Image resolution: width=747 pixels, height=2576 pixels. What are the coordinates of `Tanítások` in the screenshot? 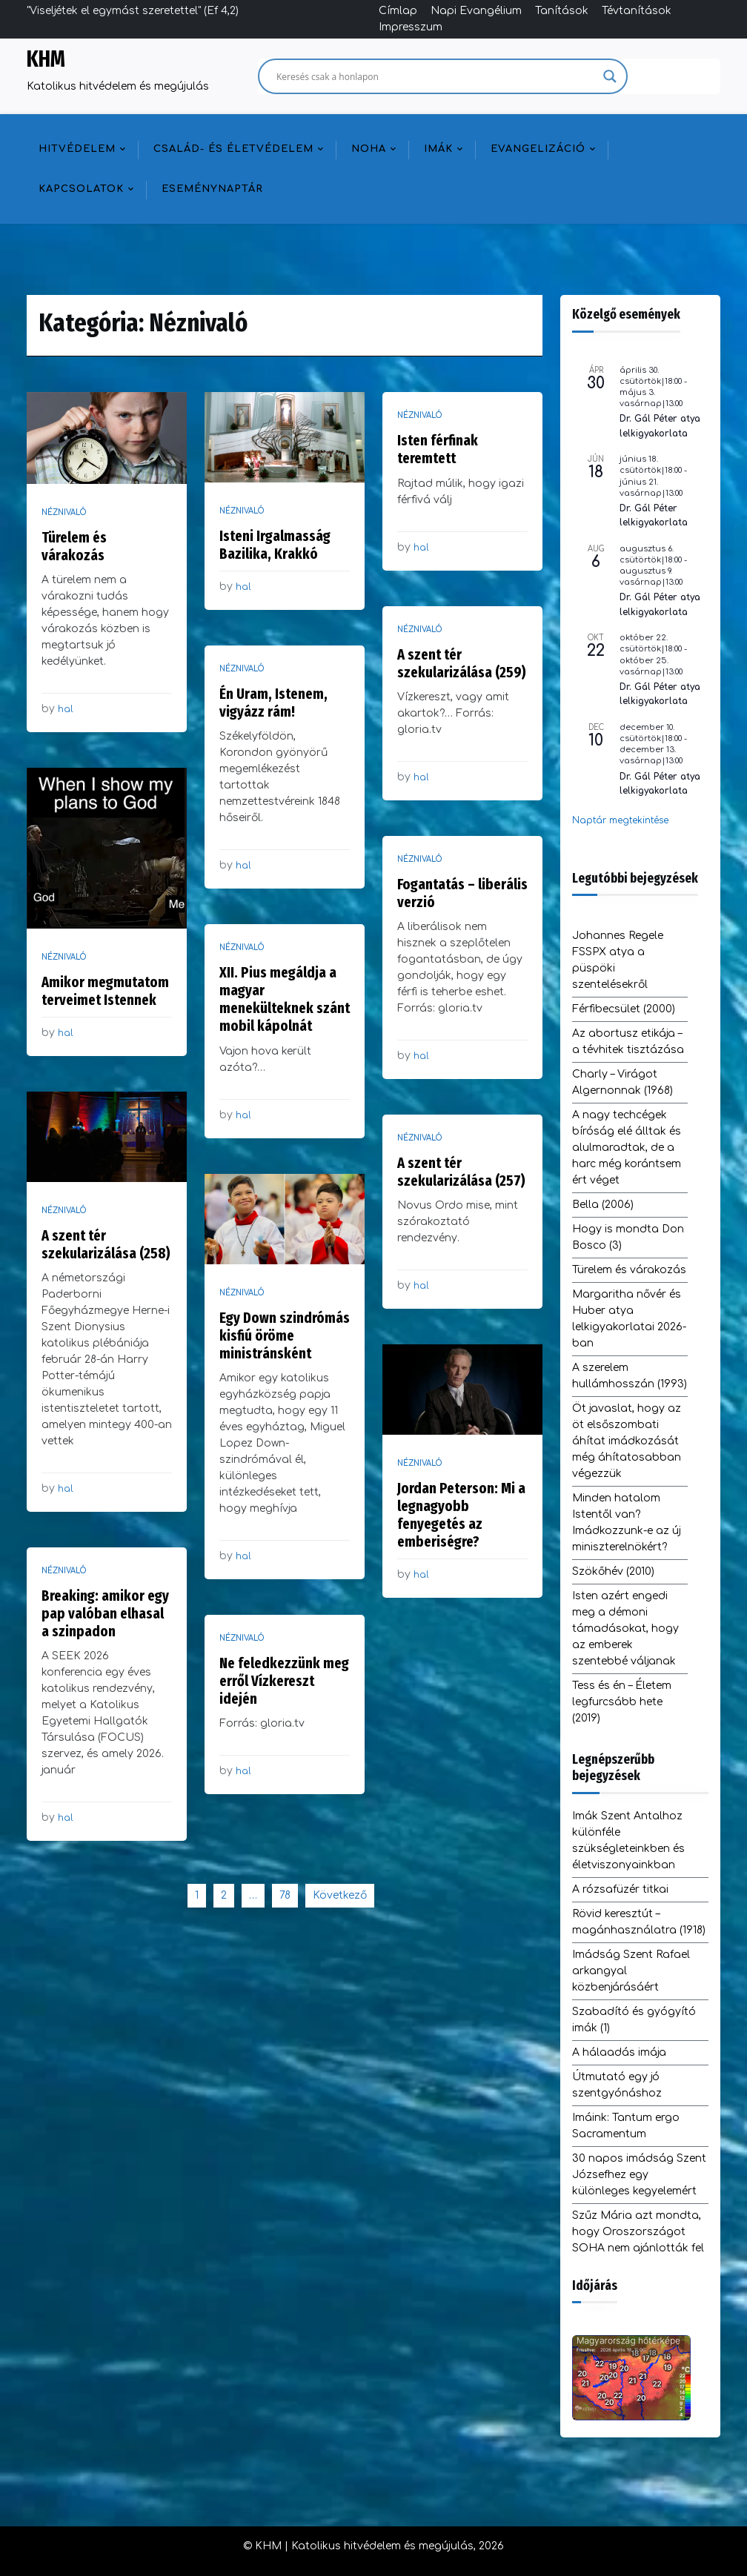 It's located at (561, 10).